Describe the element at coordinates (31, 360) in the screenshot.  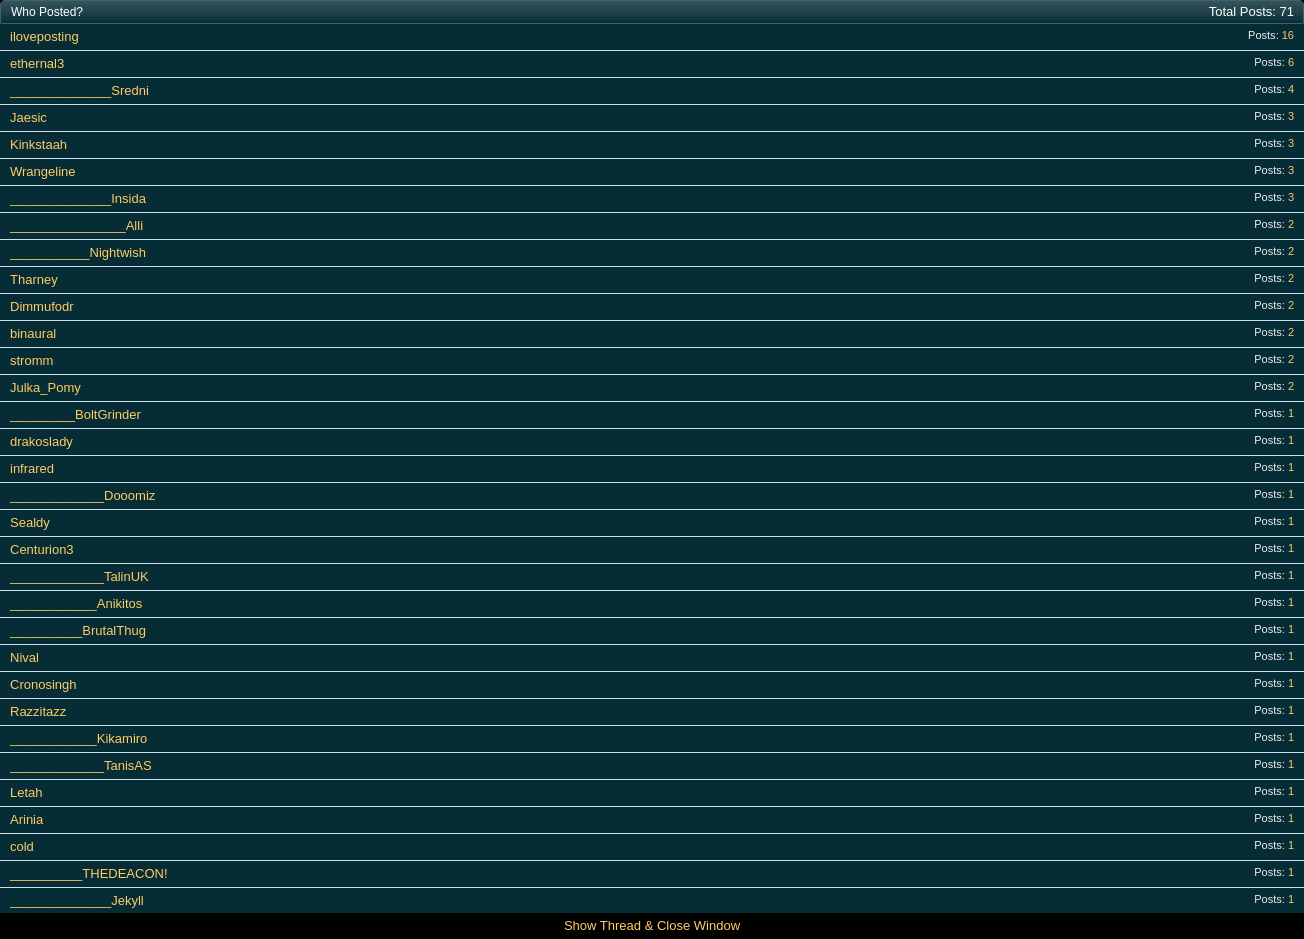
I see `stromm` at that location.